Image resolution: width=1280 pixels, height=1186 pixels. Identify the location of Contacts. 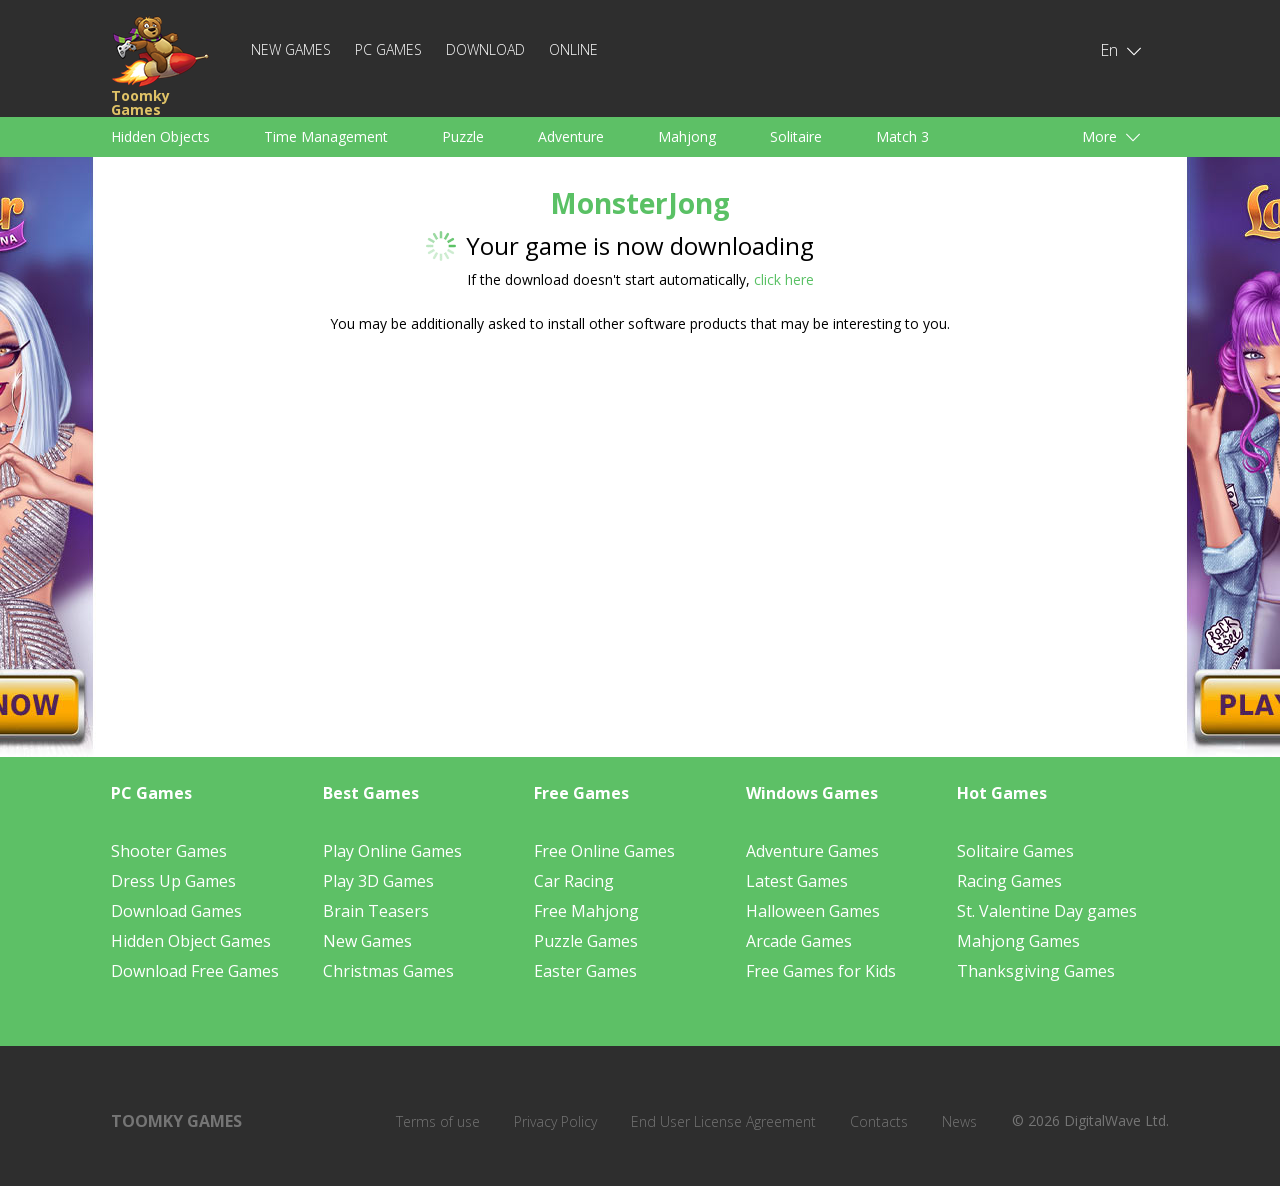
(879, 1121).